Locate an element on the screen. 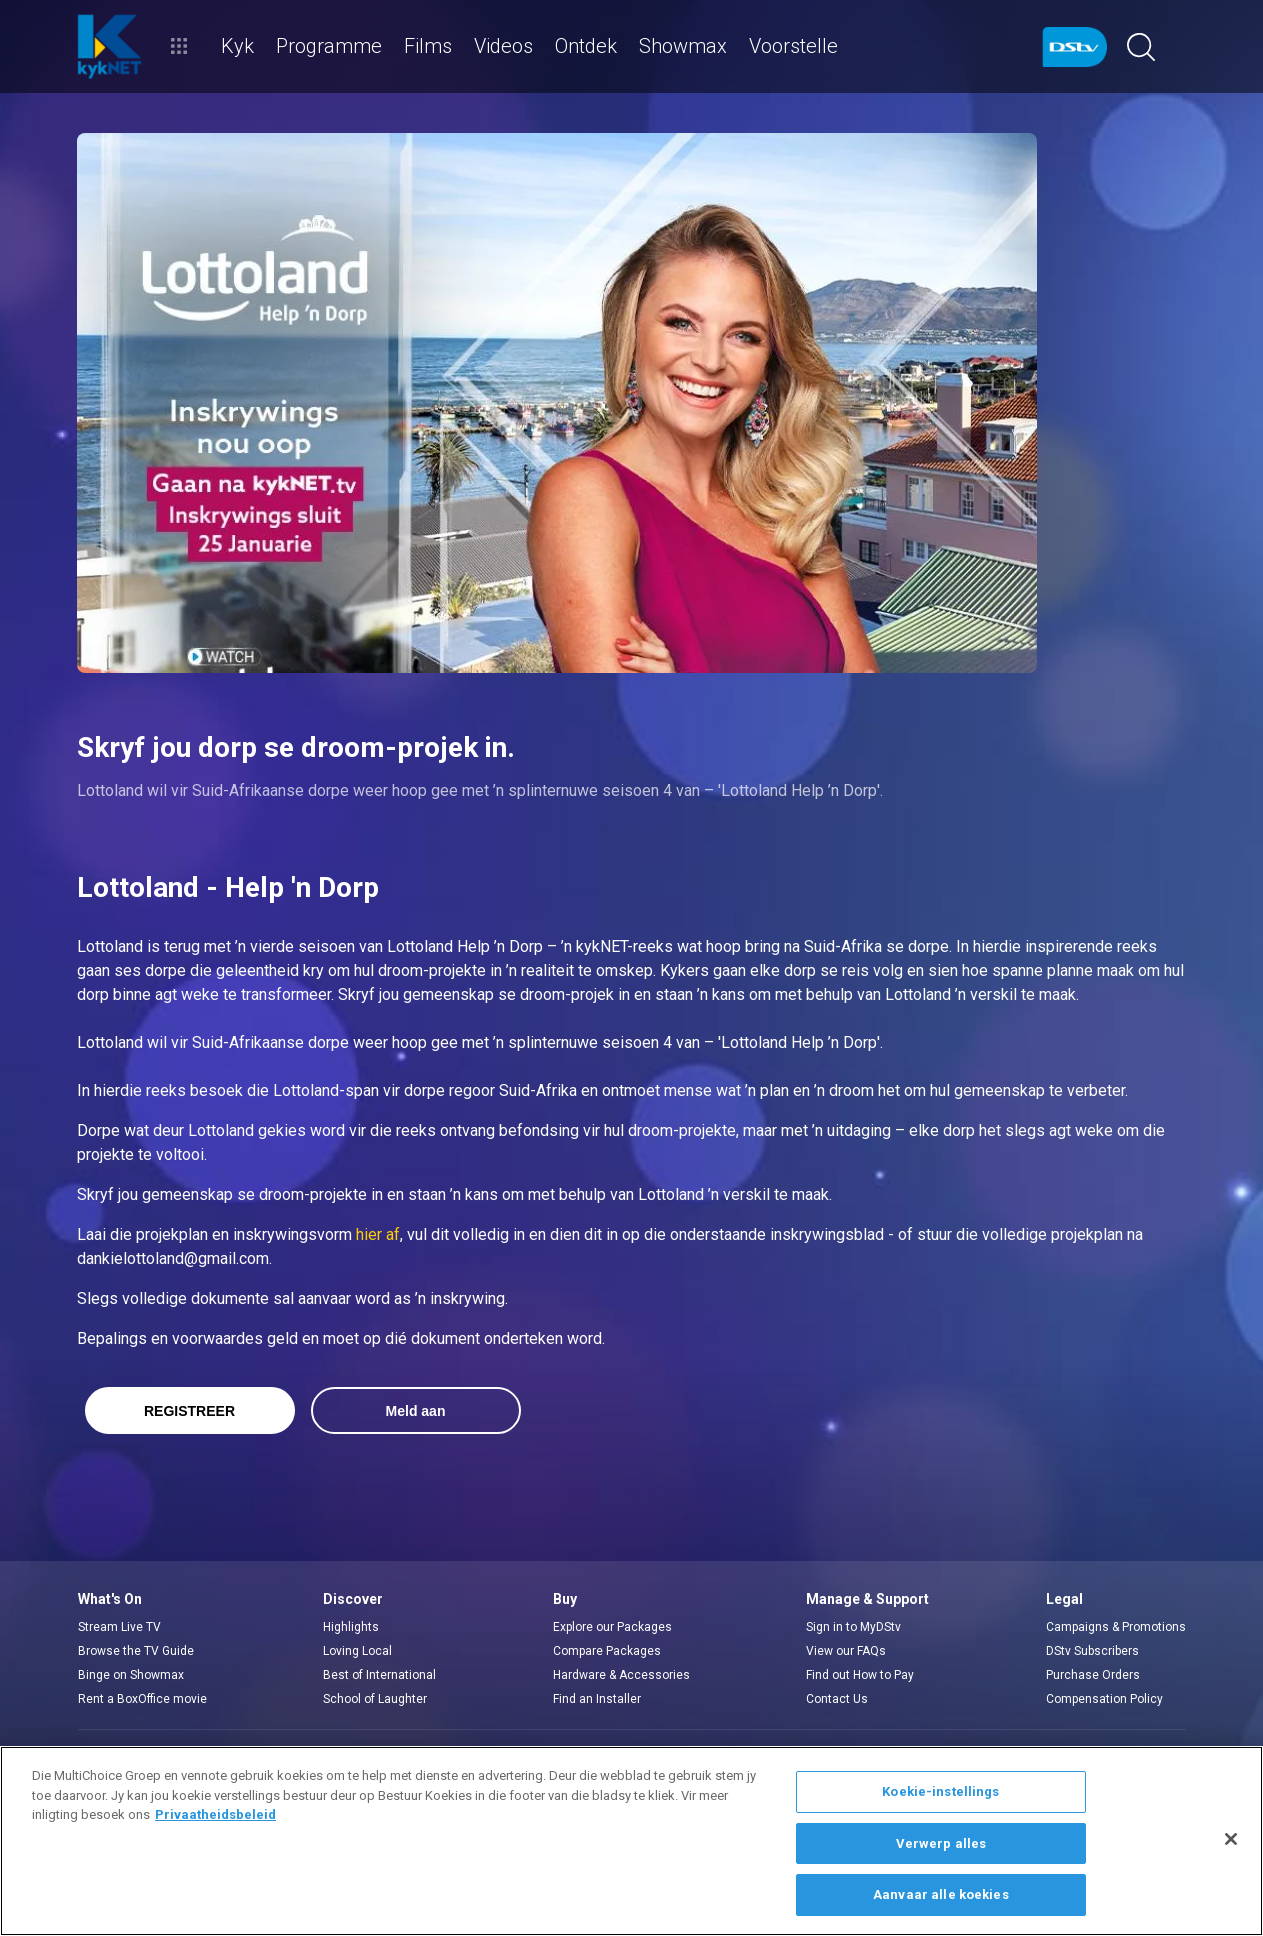 Image resolution: width=1263 pixels, height=1936 pixels. View our FAQs is located at coordinates (846, 1651).